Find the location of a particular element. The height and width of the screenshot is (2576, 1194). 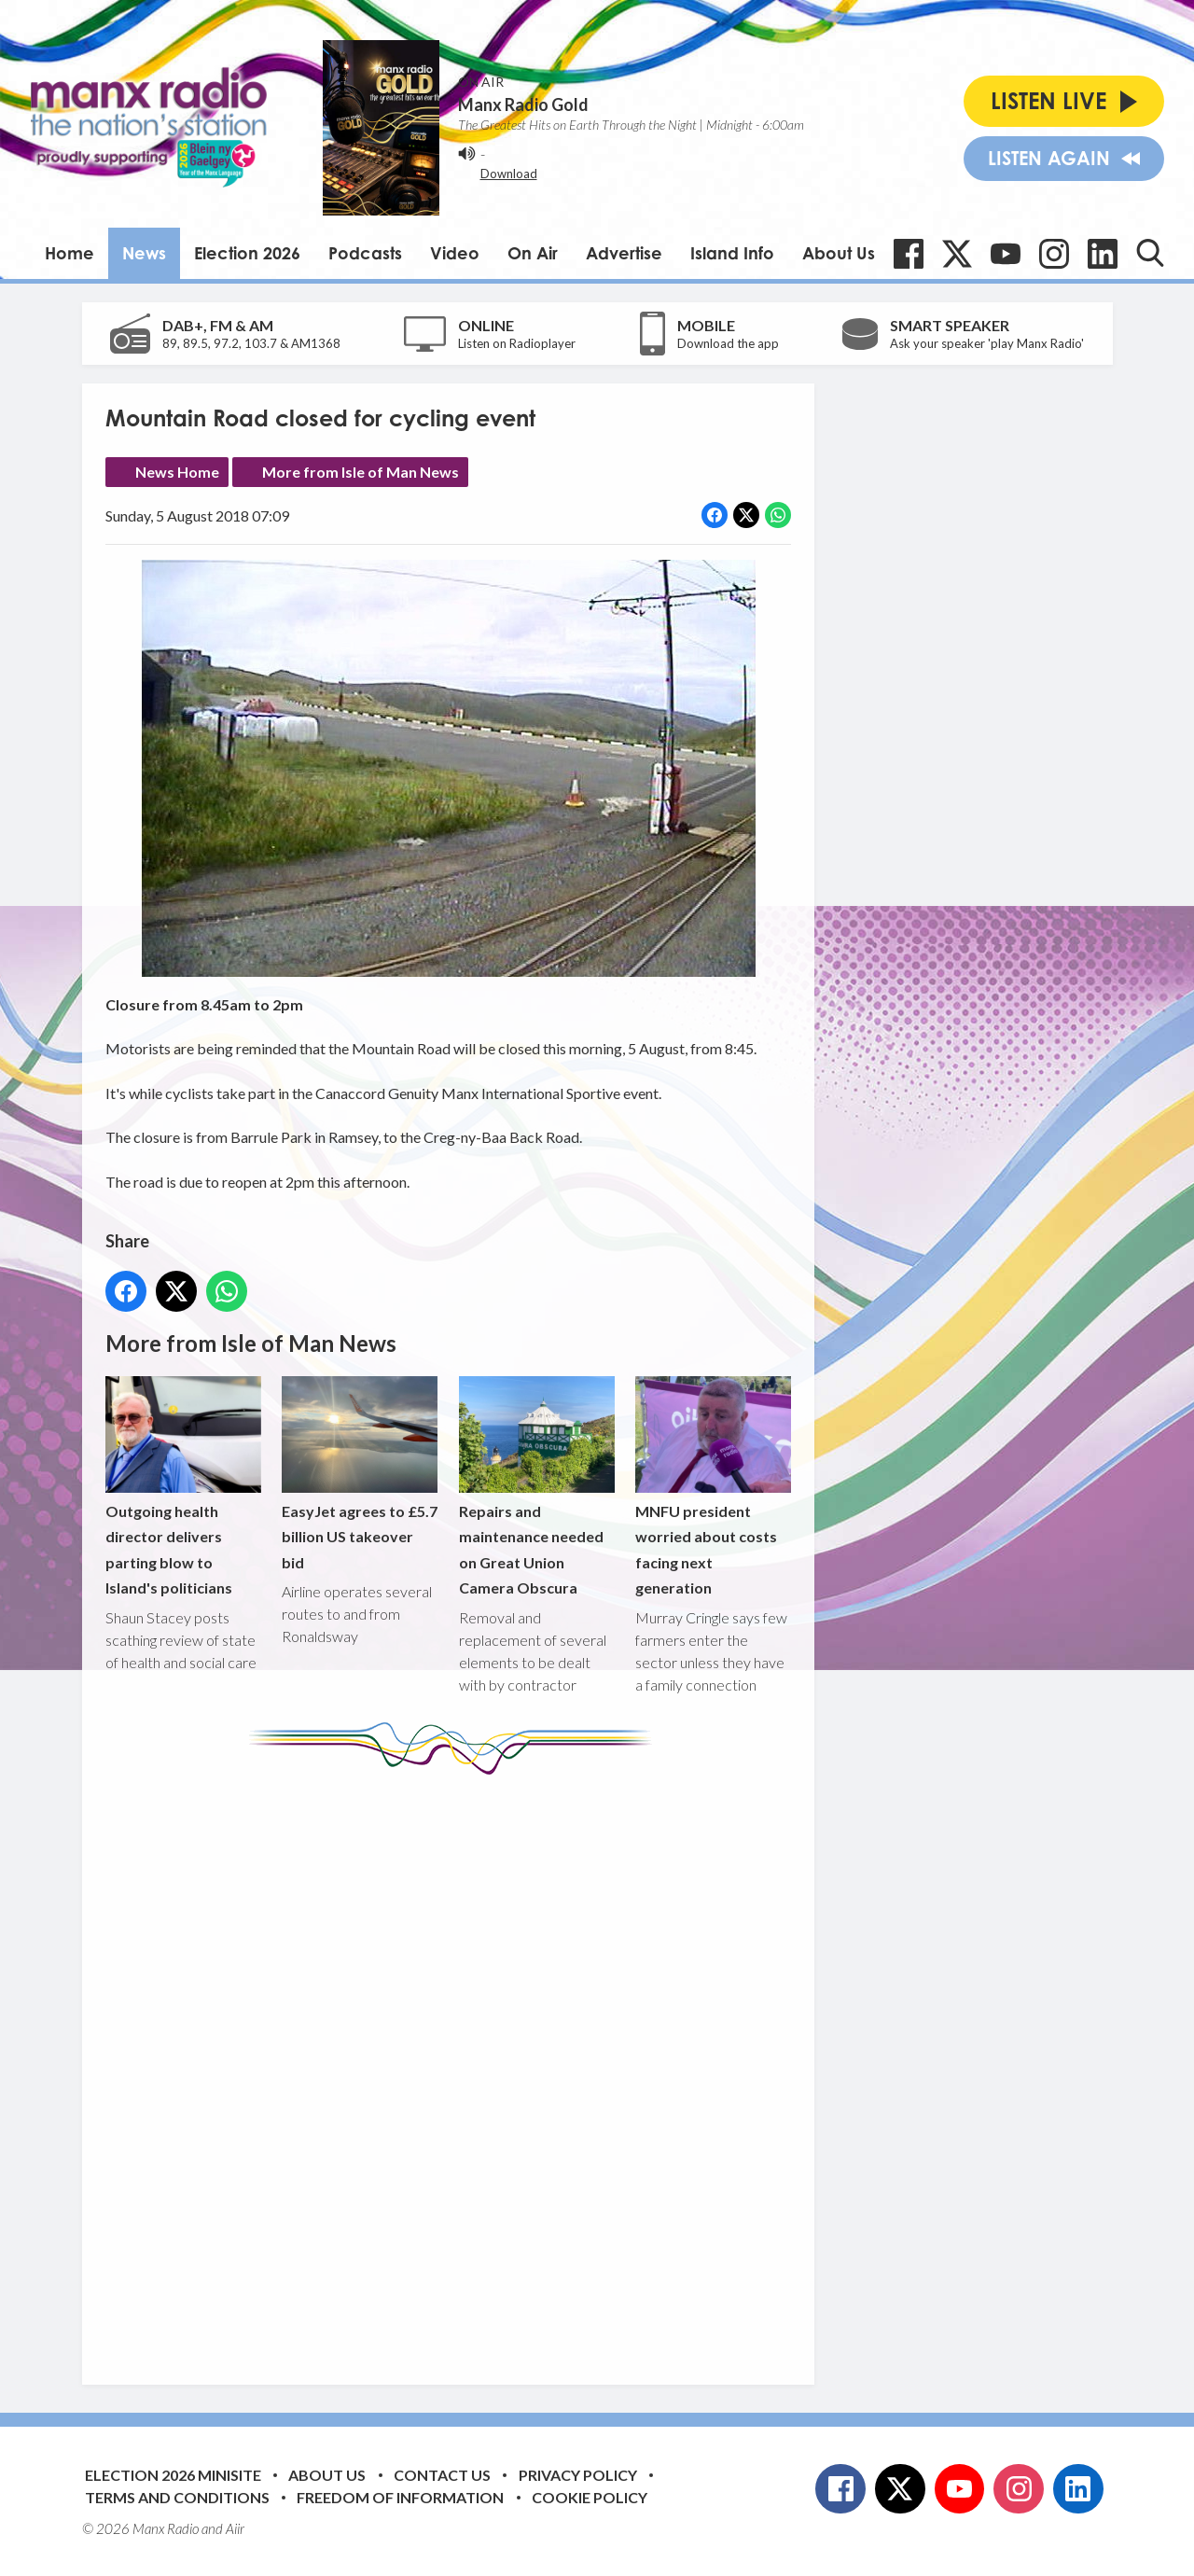

MNFU president worried about costs facing next generation is located at coordinates (712, 1486).